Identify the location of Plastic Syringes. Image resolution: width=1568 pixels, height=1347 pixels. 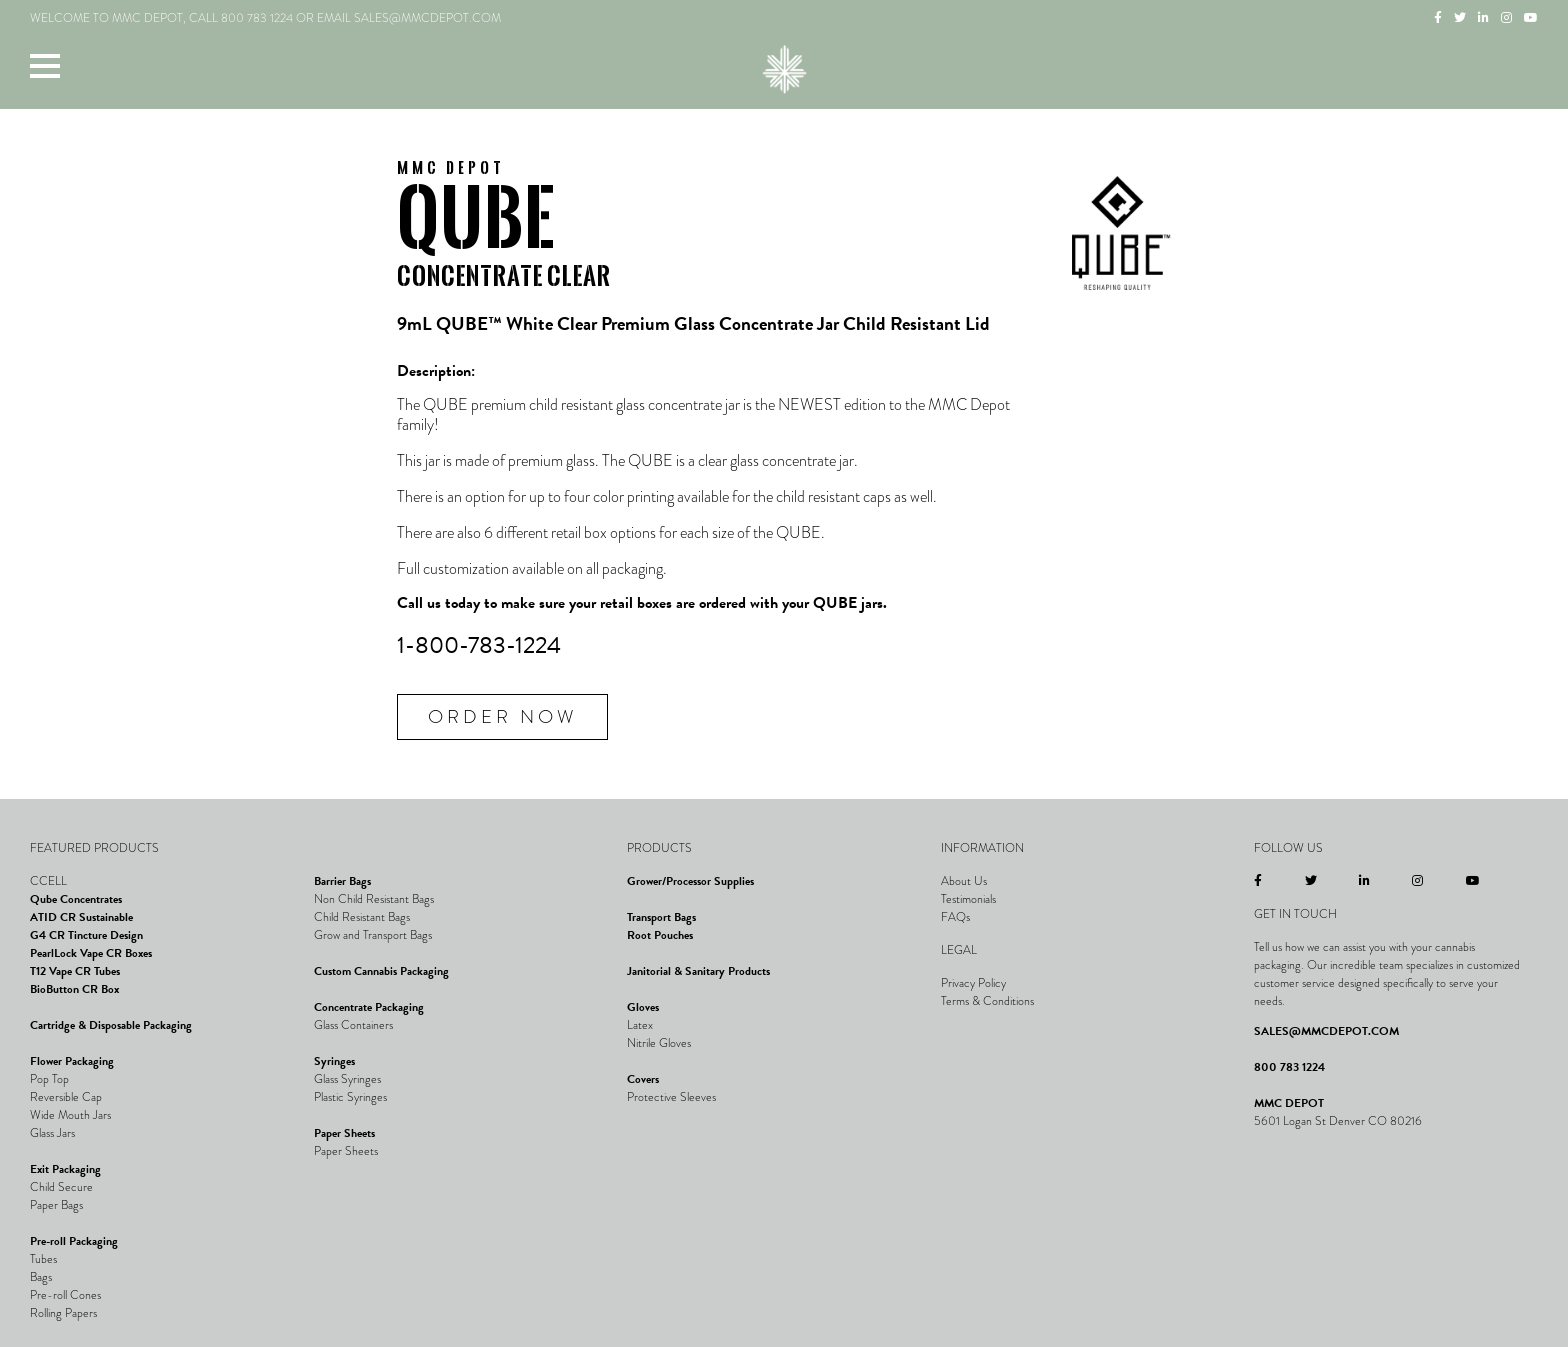
(350, 1097).